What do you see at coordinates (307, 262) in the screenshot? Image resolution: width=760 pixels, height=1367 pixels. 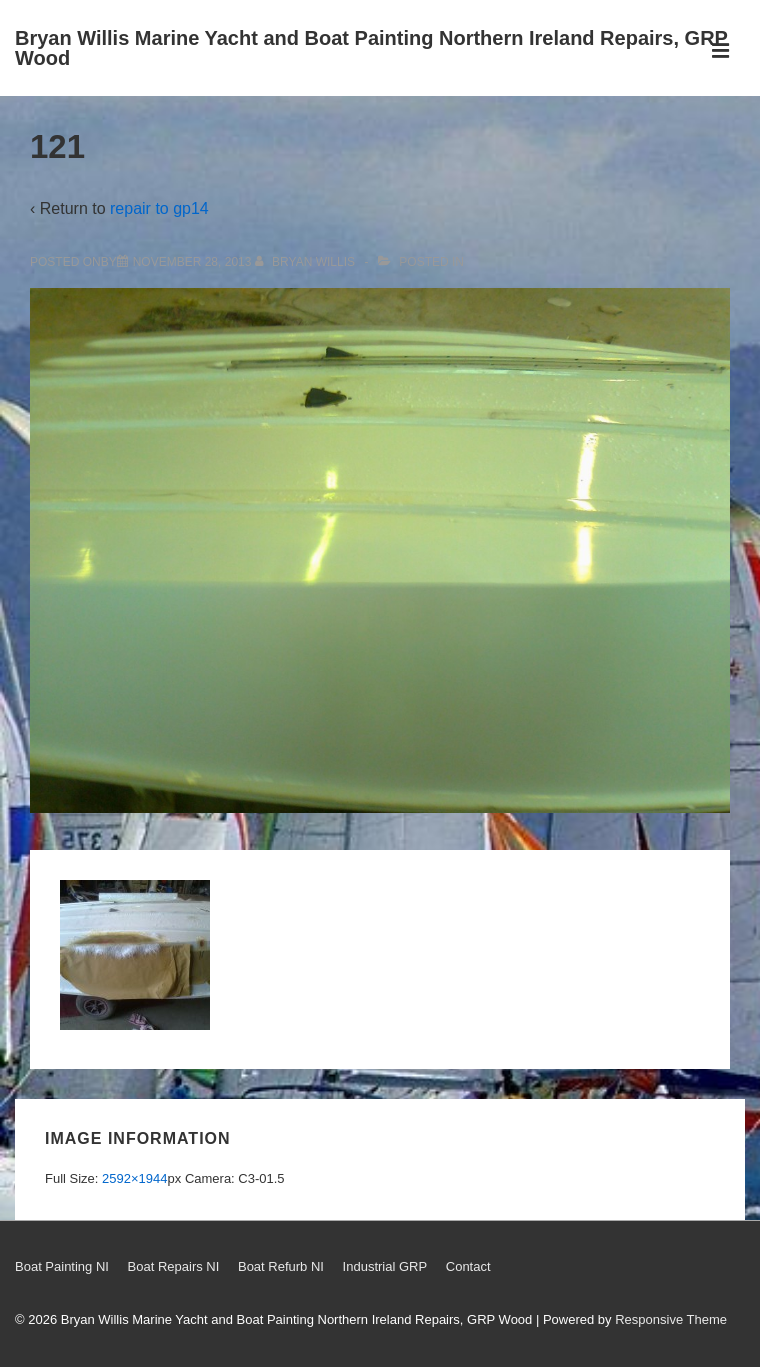 I see `[View all posts by Bryan Willis]` at bounding box center [307, 262].